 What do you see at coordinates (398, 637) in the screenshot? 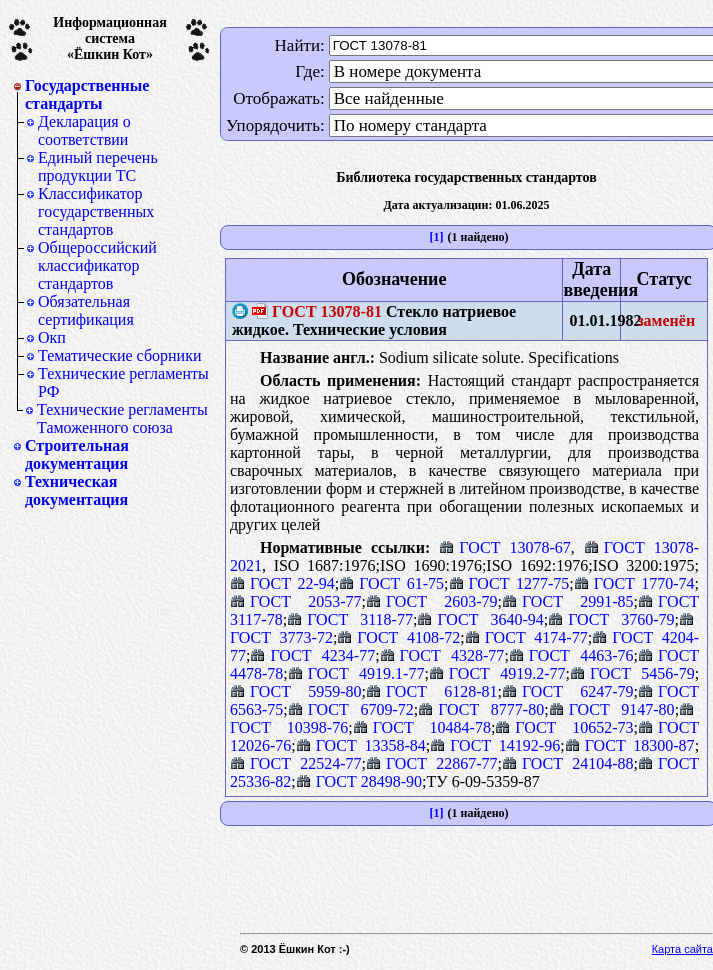
I see `ГОСТ 4108-72` at bounding box center [398, 637].